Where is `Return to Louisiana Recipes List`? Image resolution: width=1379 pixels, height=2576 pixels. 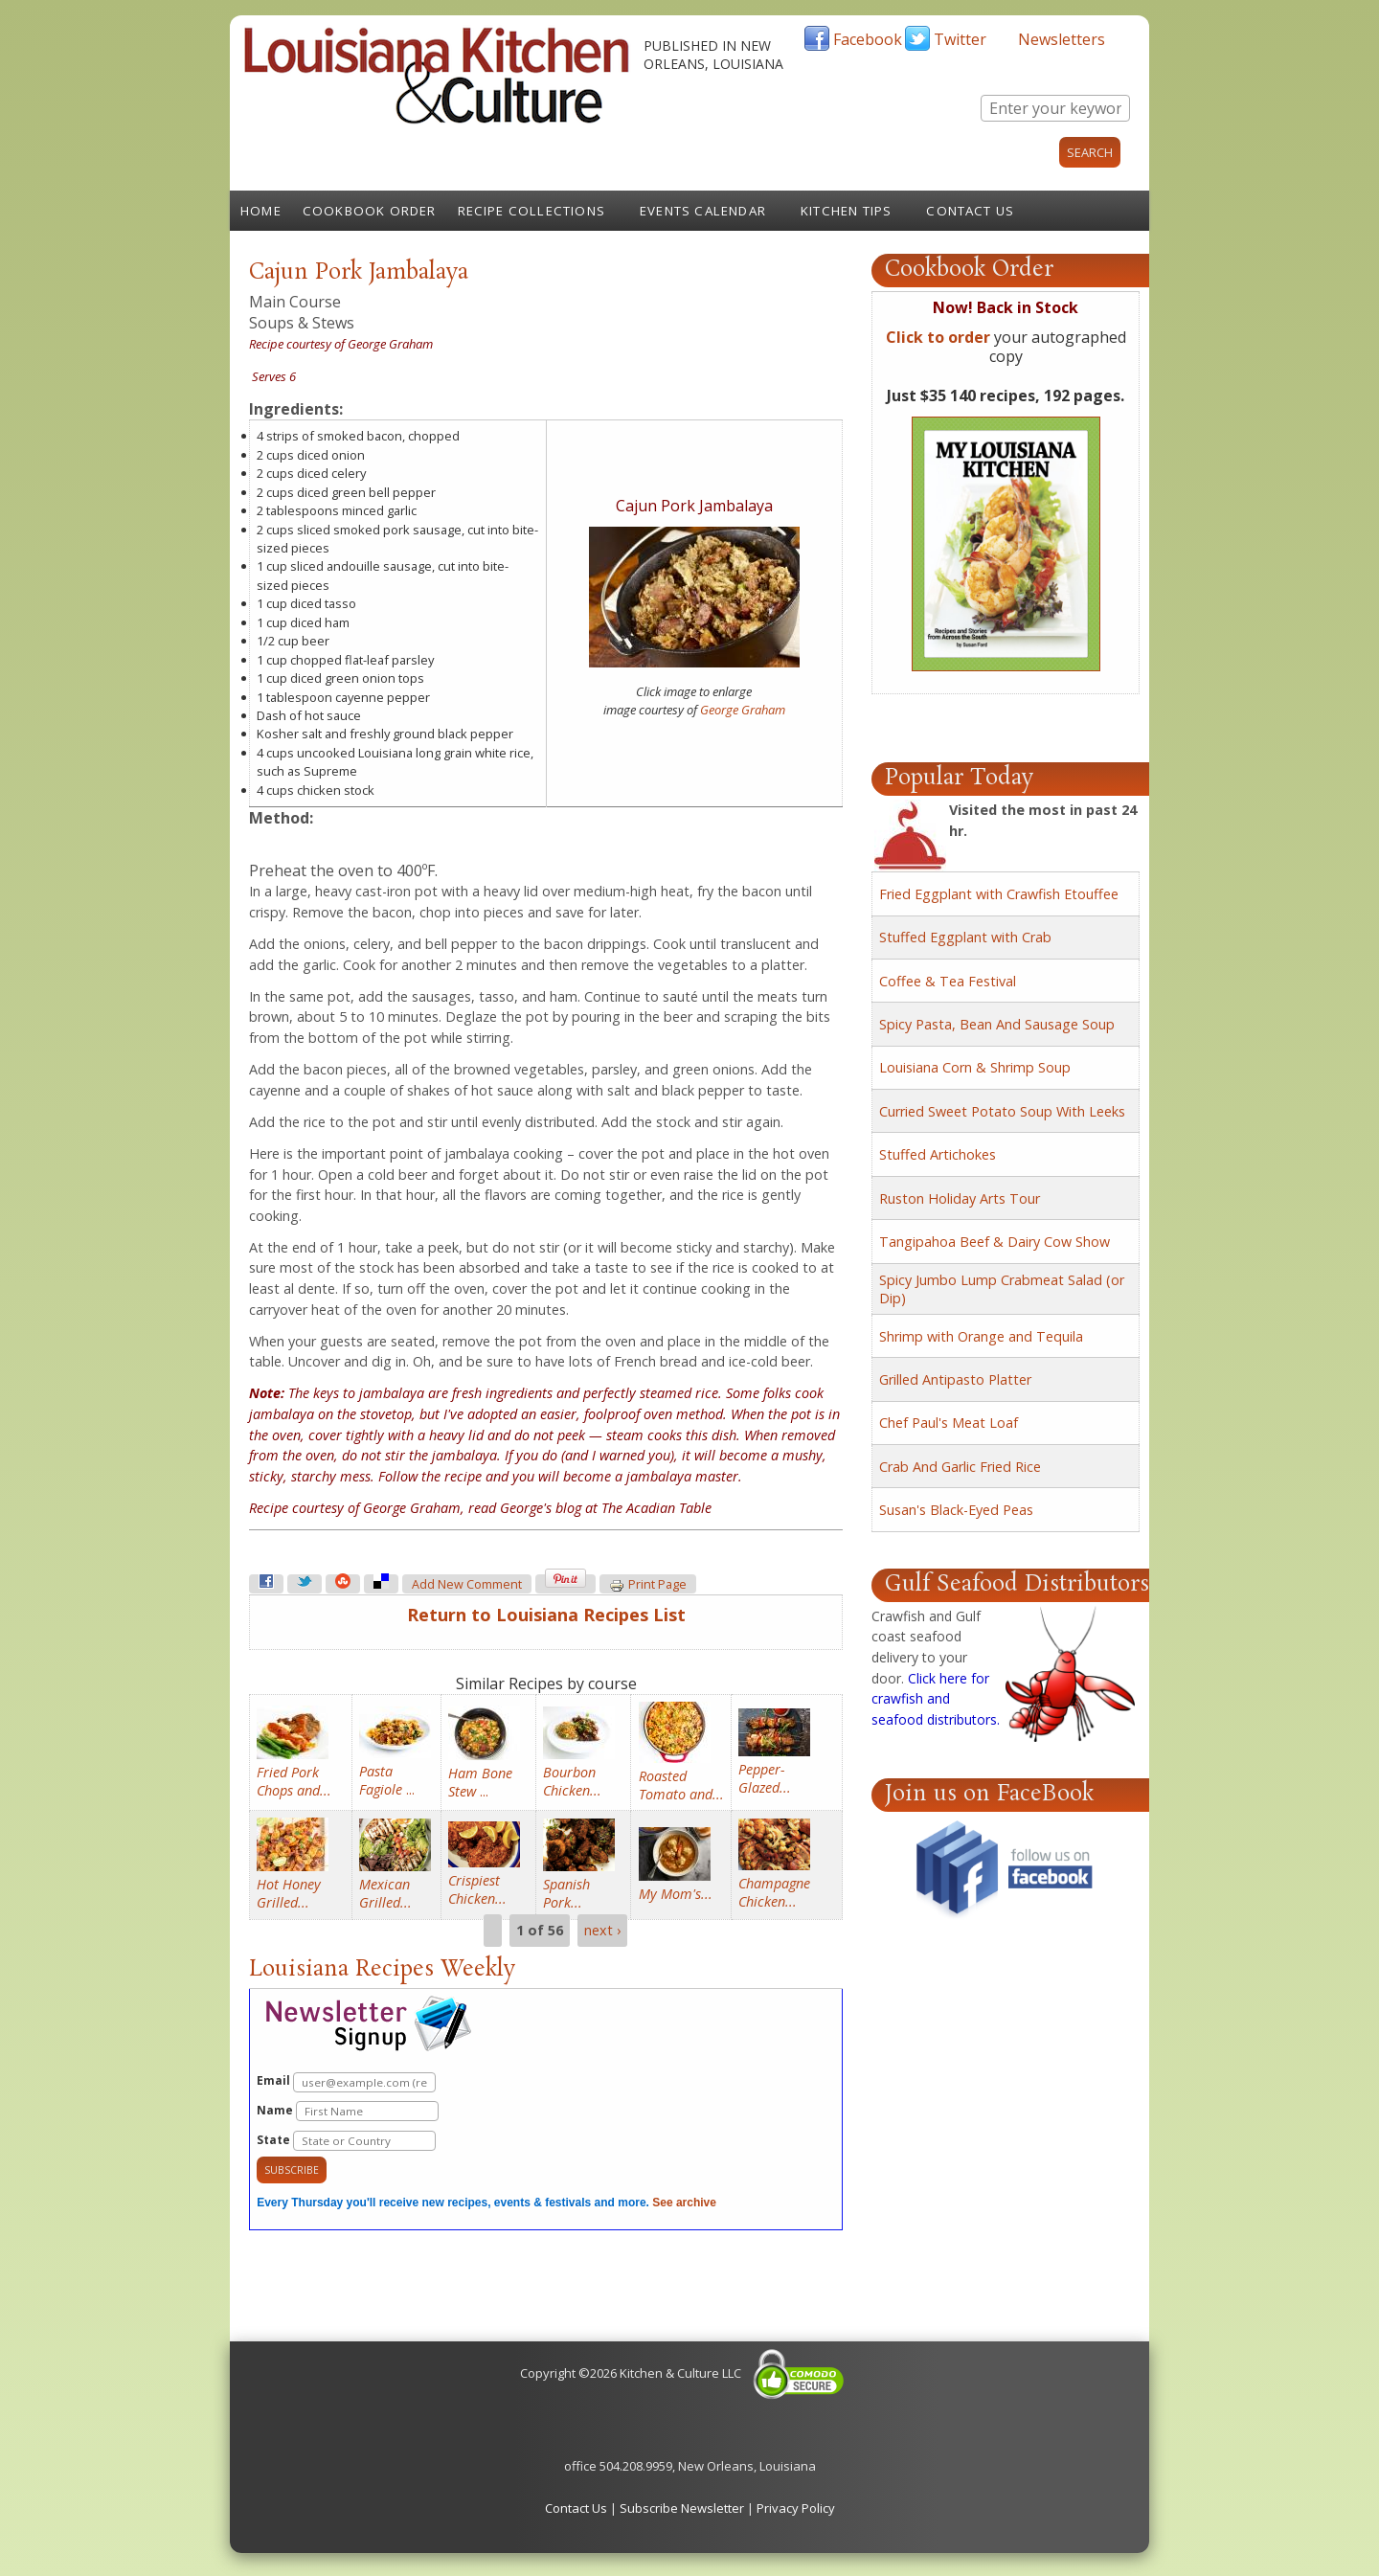
Return to Louisiana Recipes List is located at coordinates (546, 1614).